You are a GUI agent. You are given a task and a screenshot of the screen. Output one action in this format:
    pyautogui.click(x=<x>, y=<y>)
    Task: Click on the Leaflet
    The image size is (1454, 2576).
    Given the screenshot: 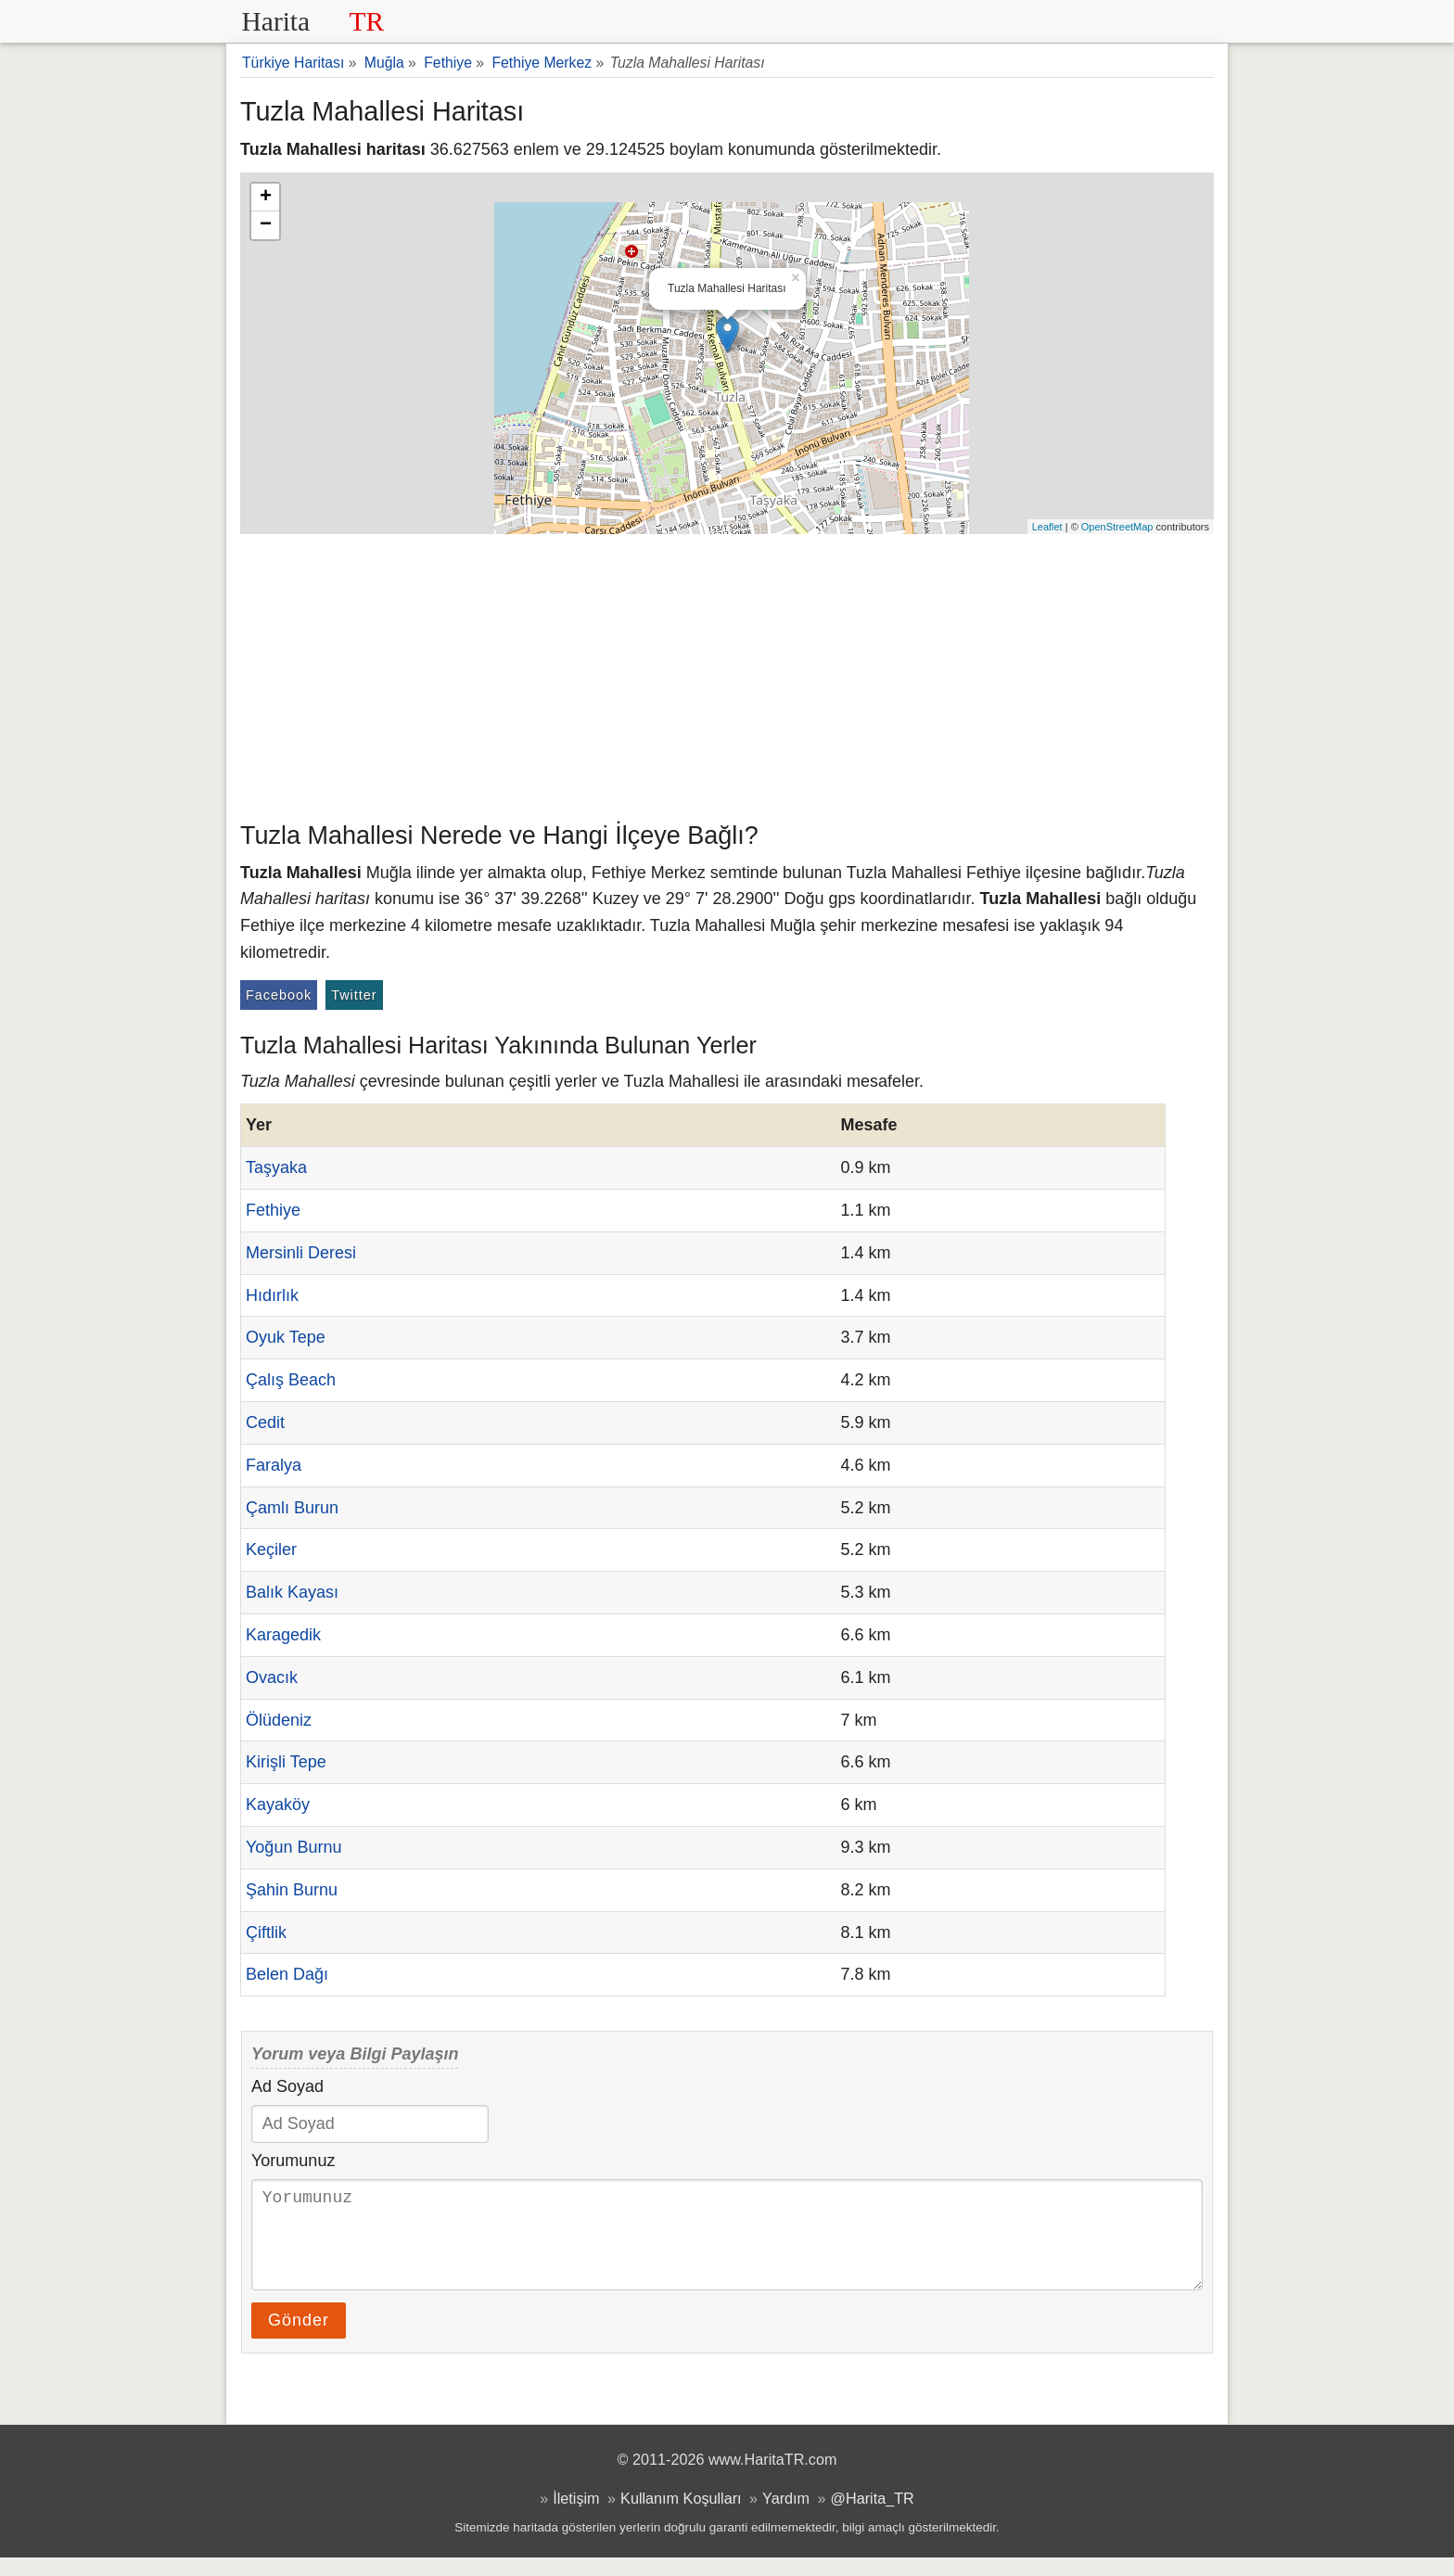 What is the action you would take?
    pyautogui.click(x=1047, y=526)
    